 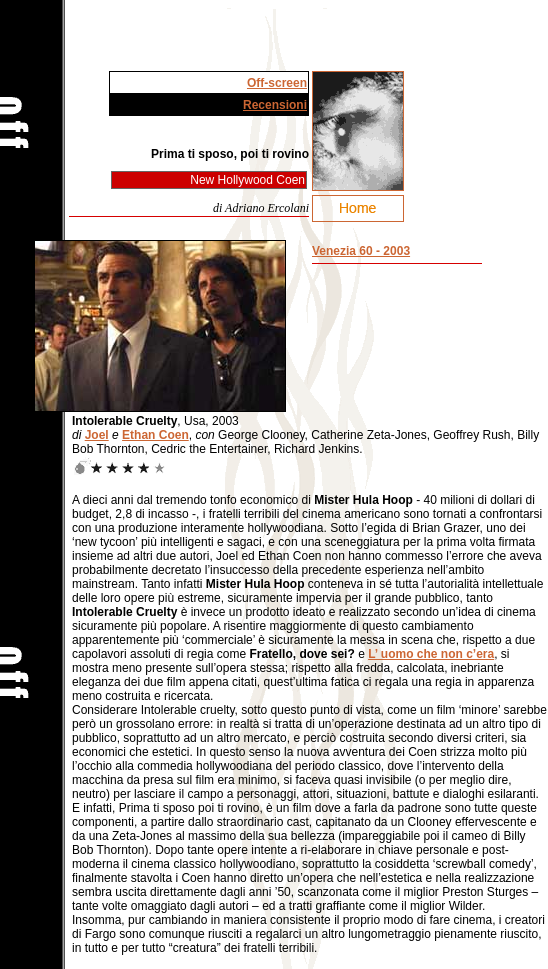 I want to click on Venezia 60 - 2003, so click(x=361, y=251).